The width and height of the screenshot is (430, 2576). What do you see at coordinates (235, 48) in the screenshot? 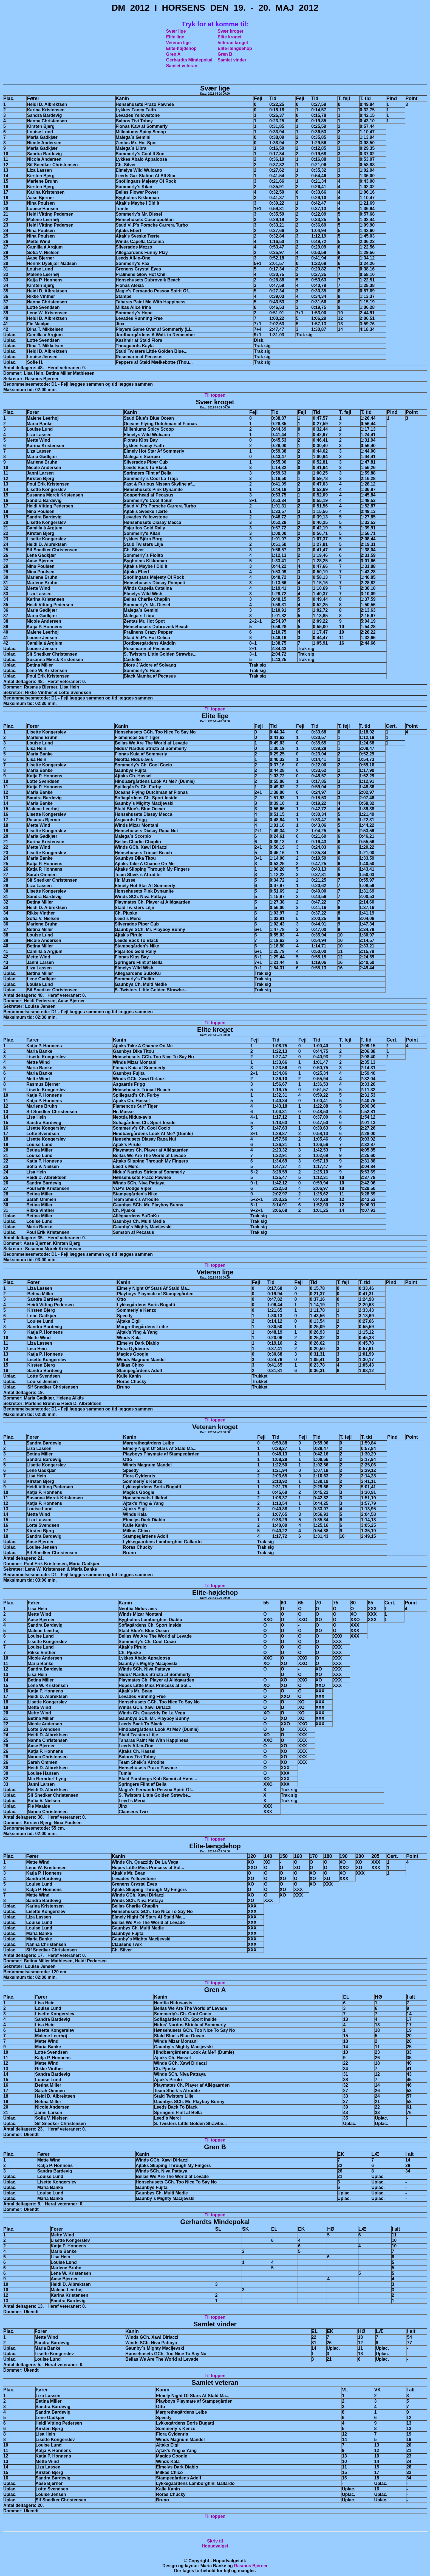
I see `Elite-længdehop` at bounding box center [235, 48].